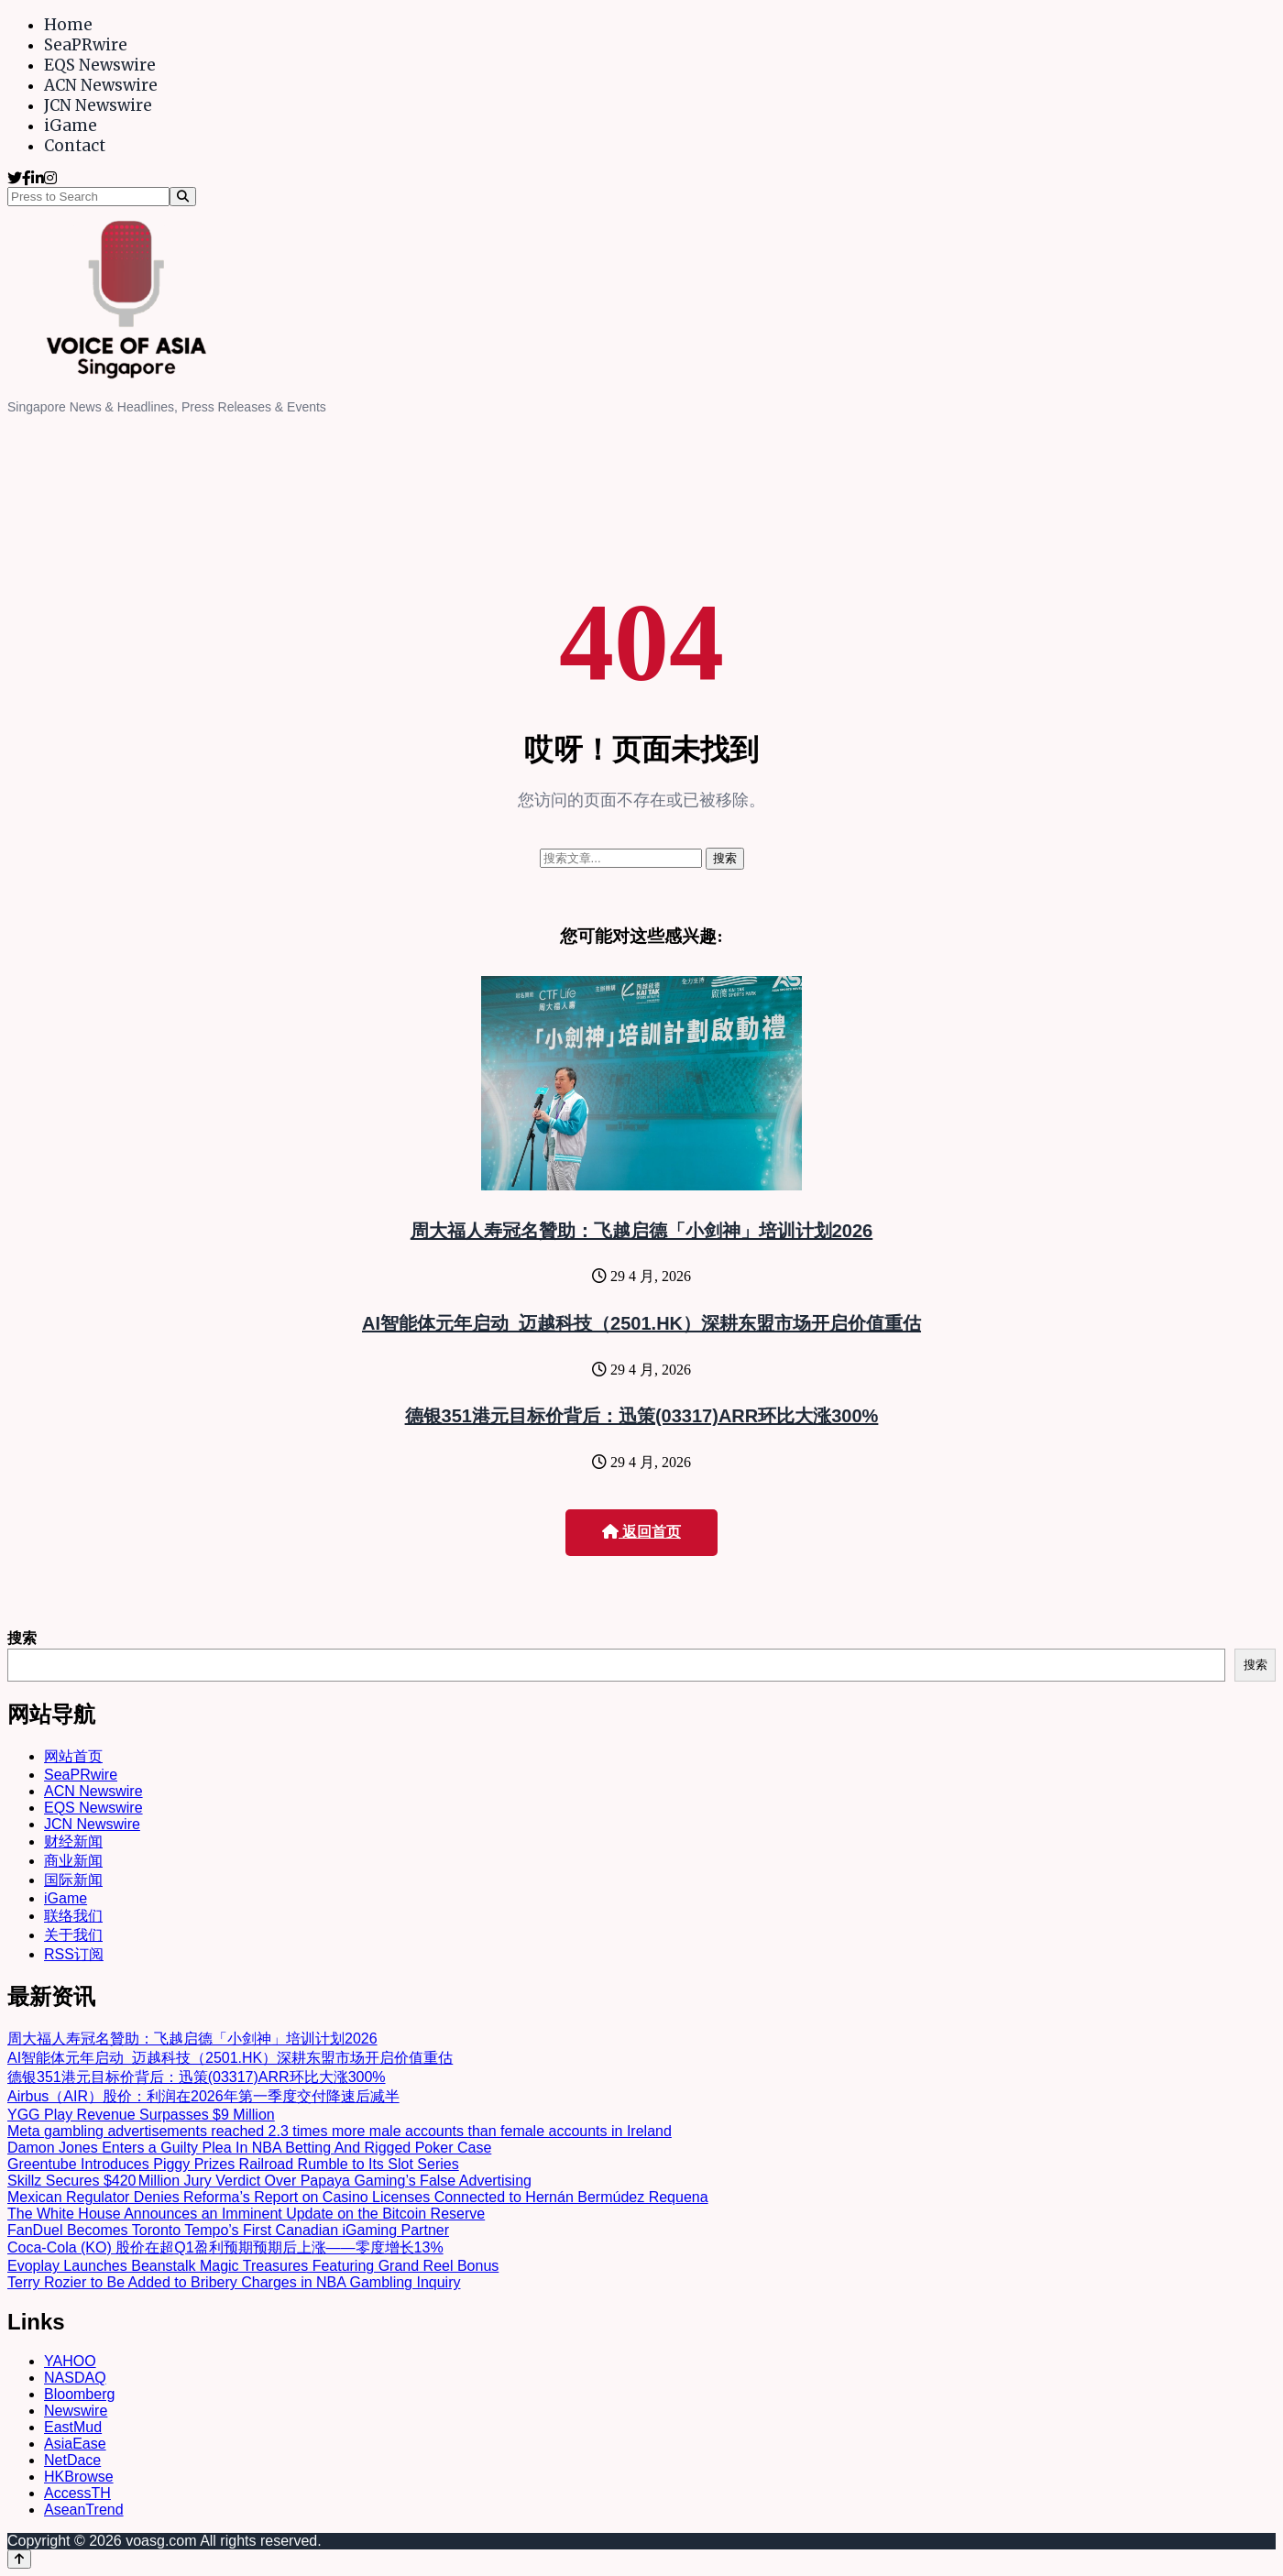 This screenshot has height=2576, width=1283. Describe the element at coordinates (73, 1916) in the screenshot. I see `联络我们` at that location.